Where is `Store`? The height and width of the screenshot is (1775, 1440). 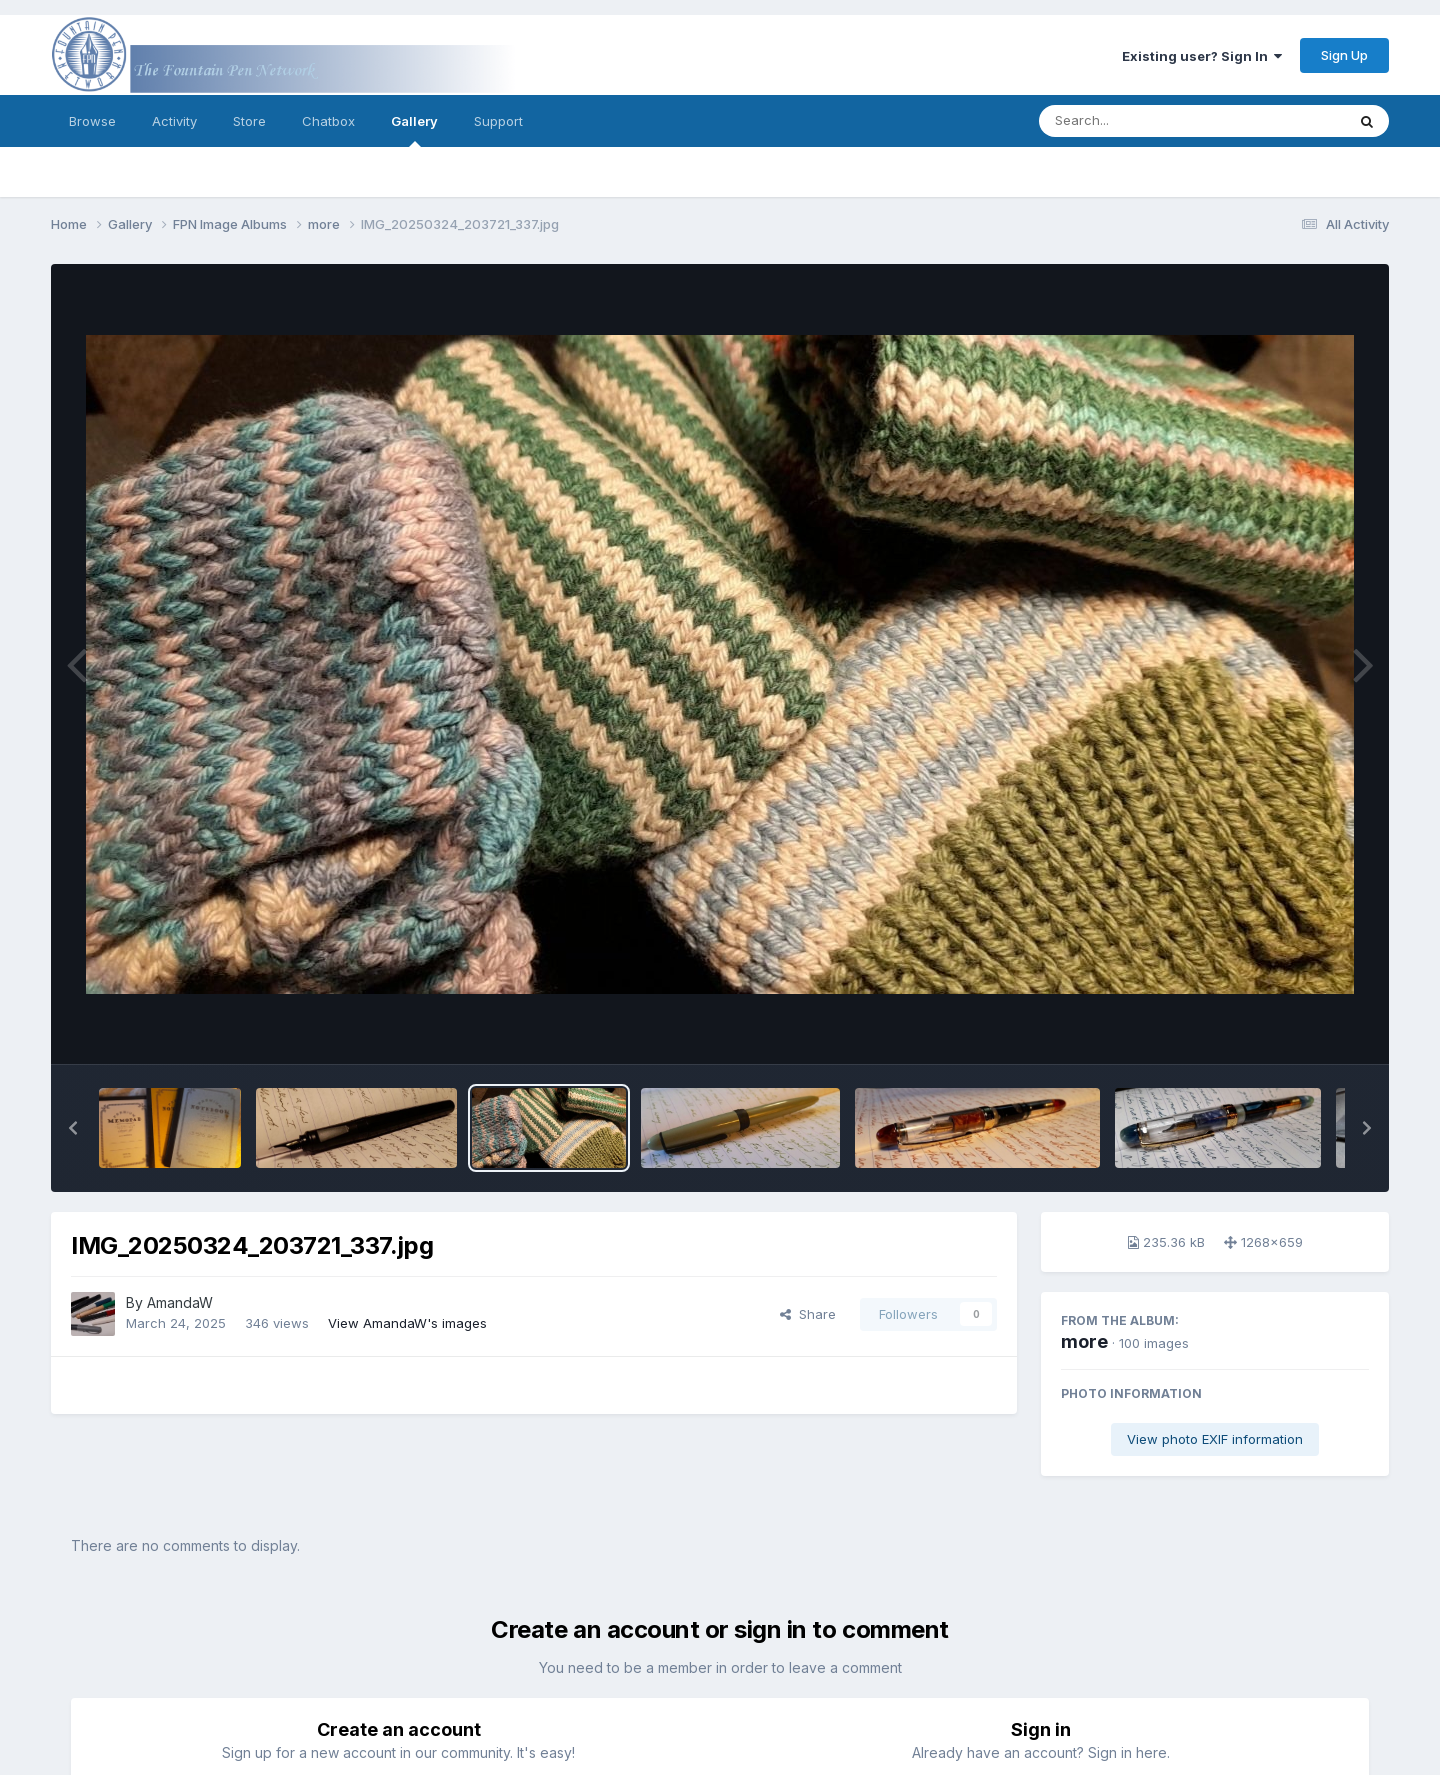
Store is located at coordinates (249, 121).